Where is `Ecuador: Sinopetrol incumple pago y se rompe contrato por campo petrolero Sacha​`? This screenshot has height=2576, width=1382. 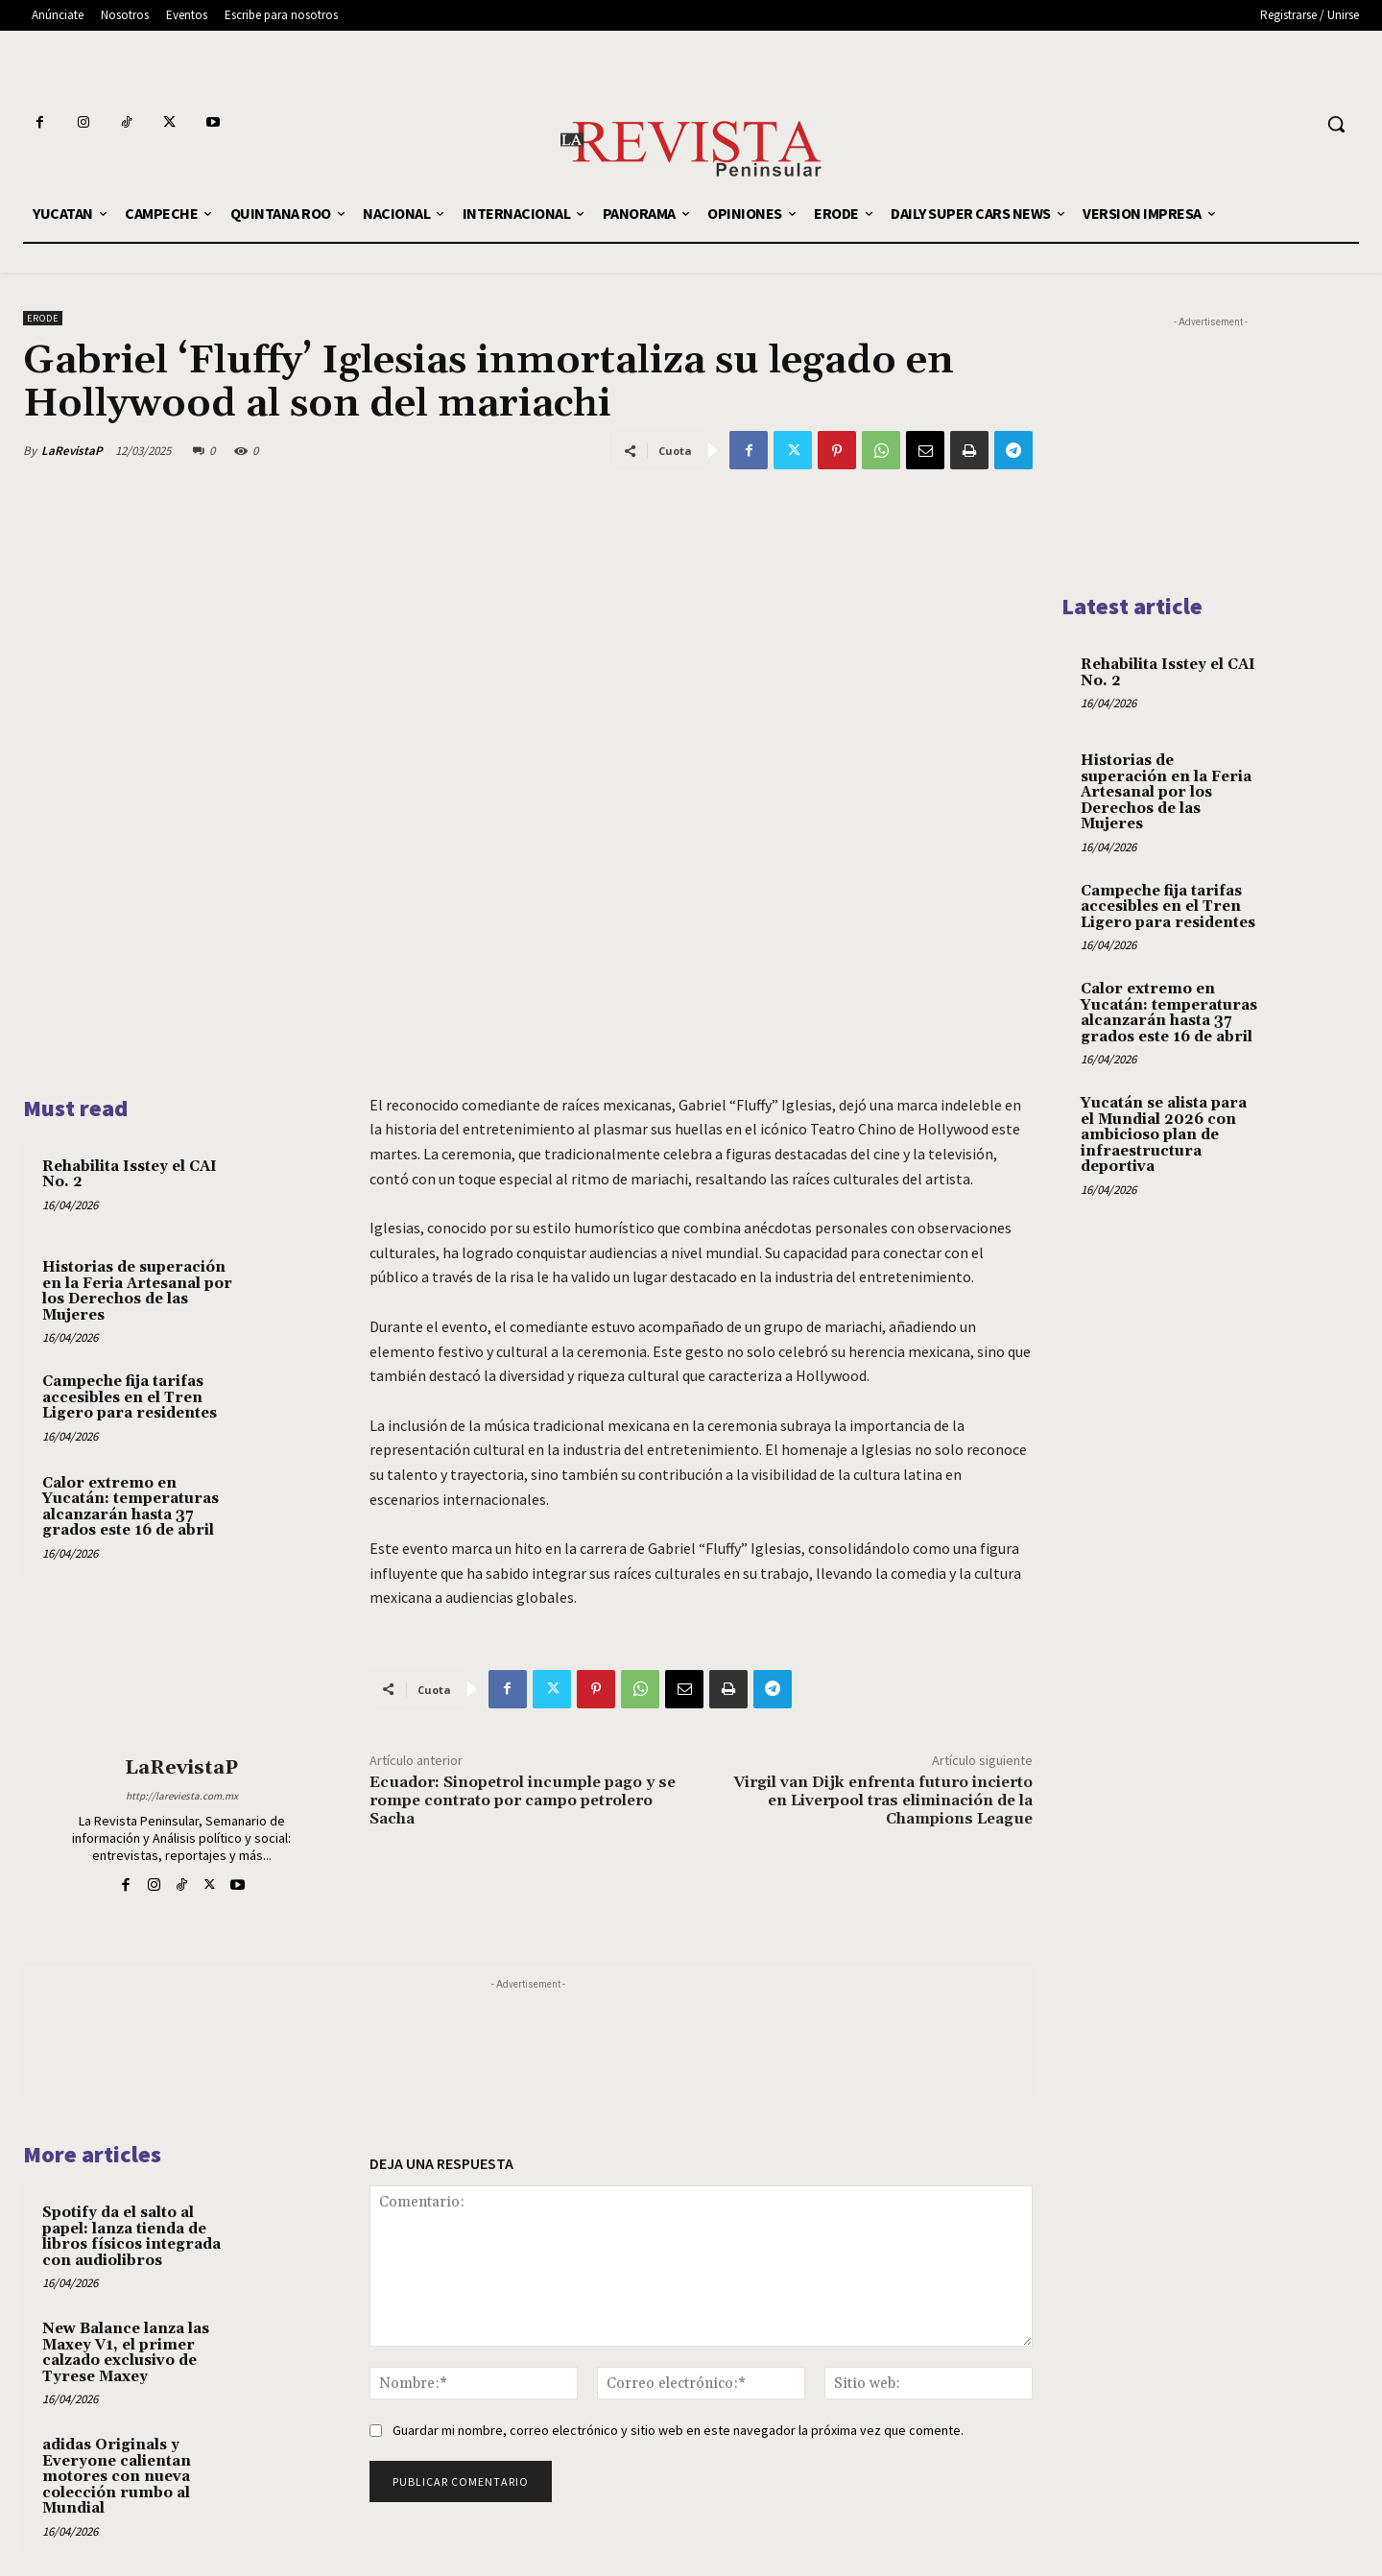
Ecuador: Sinopetrol incumple pago y se rompe contrato por campo petrolero Sacha​ is located at coordinates (522, 1800).